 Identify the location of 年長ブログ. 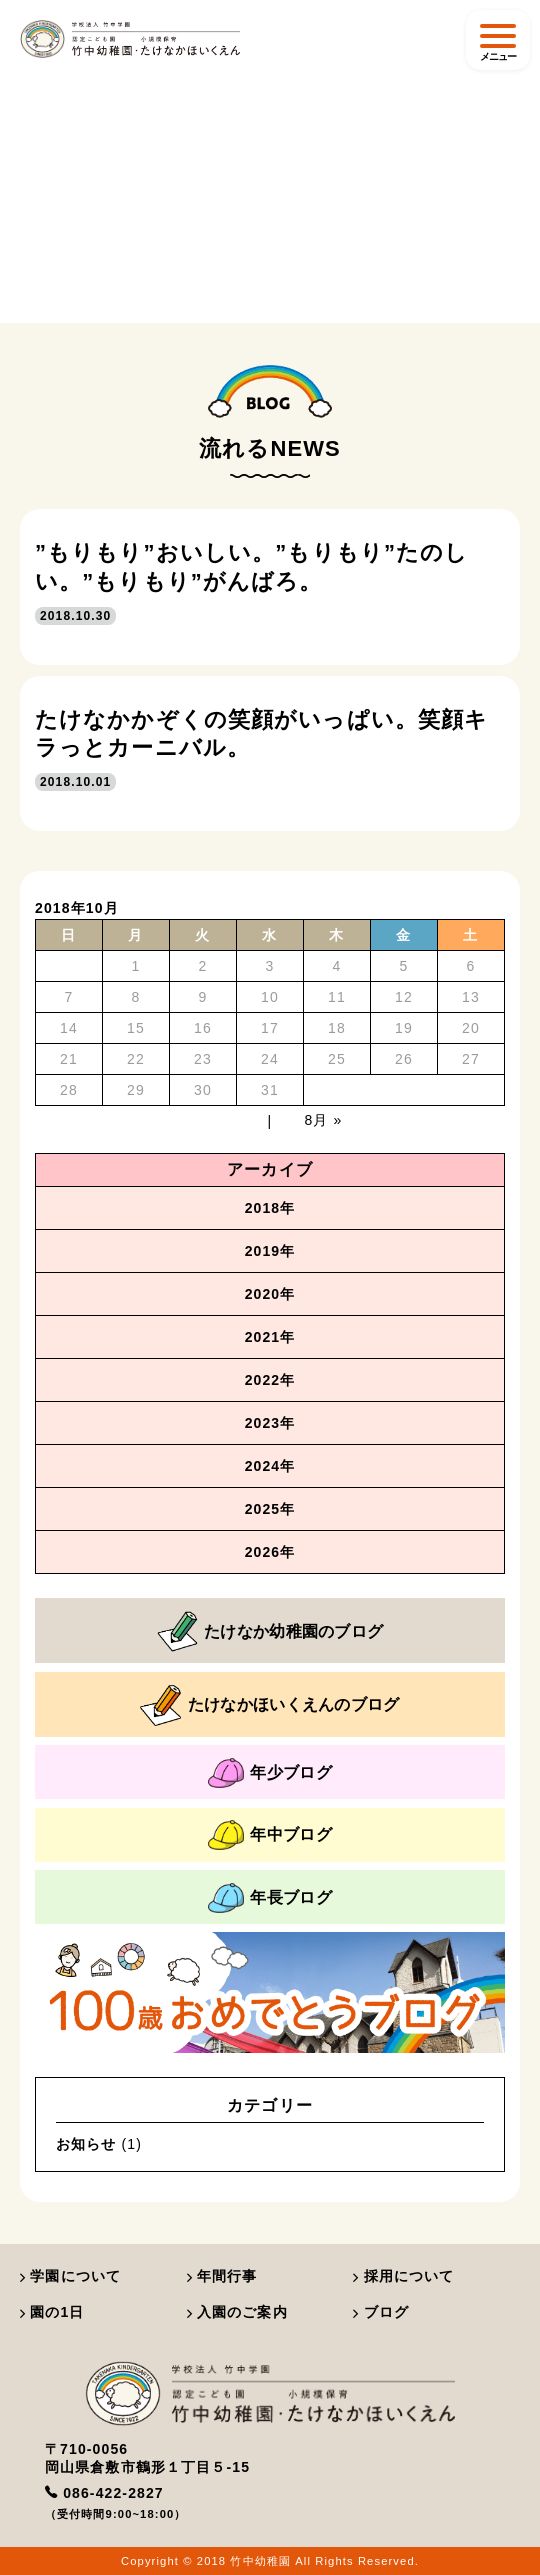
(270, 1898).